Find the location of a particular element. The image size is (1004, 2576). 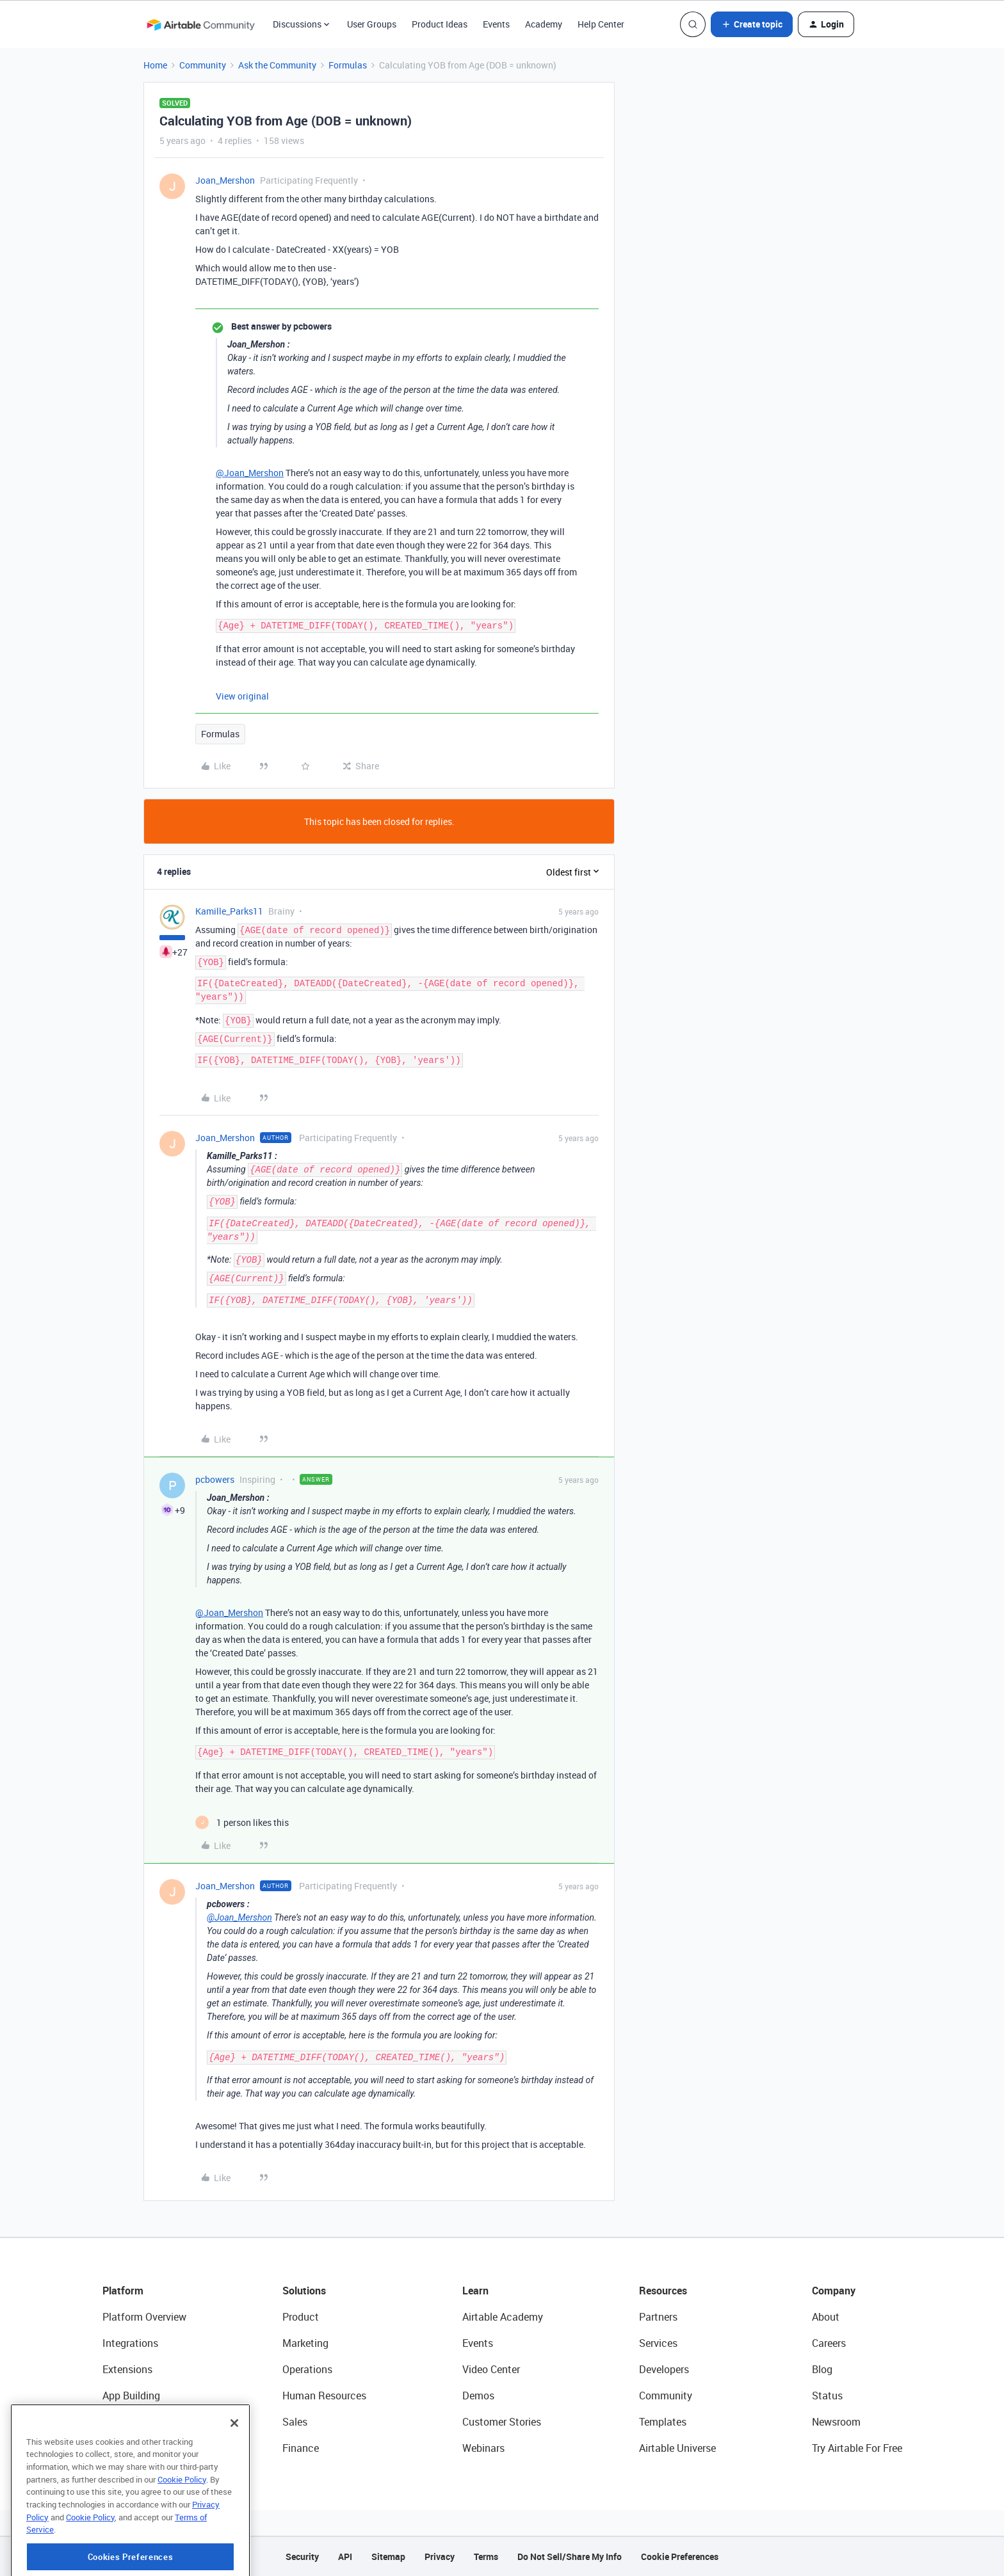

API is located at coordinates (345, 2556).